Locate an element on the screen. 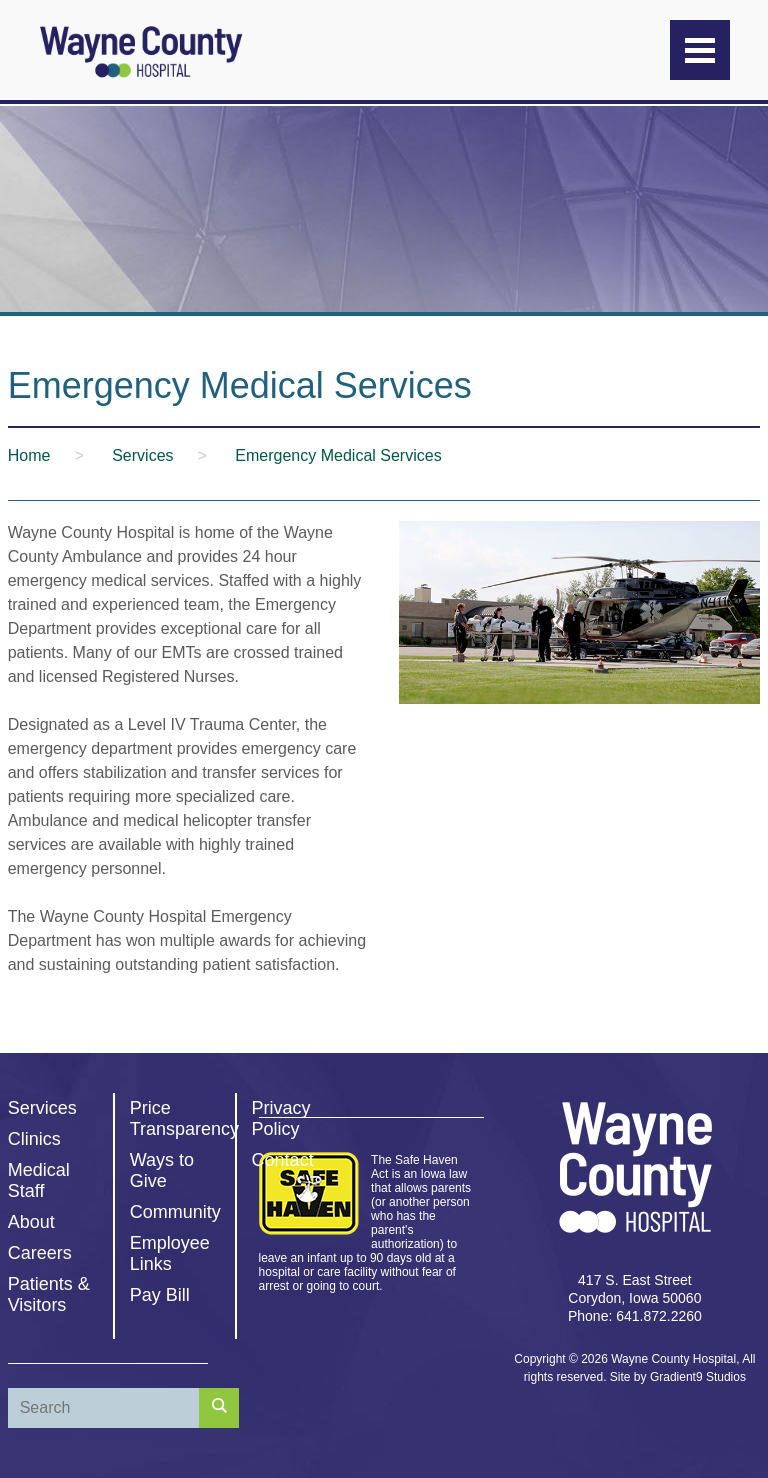  Privacy Policy is located at coordinates (281, 1118).